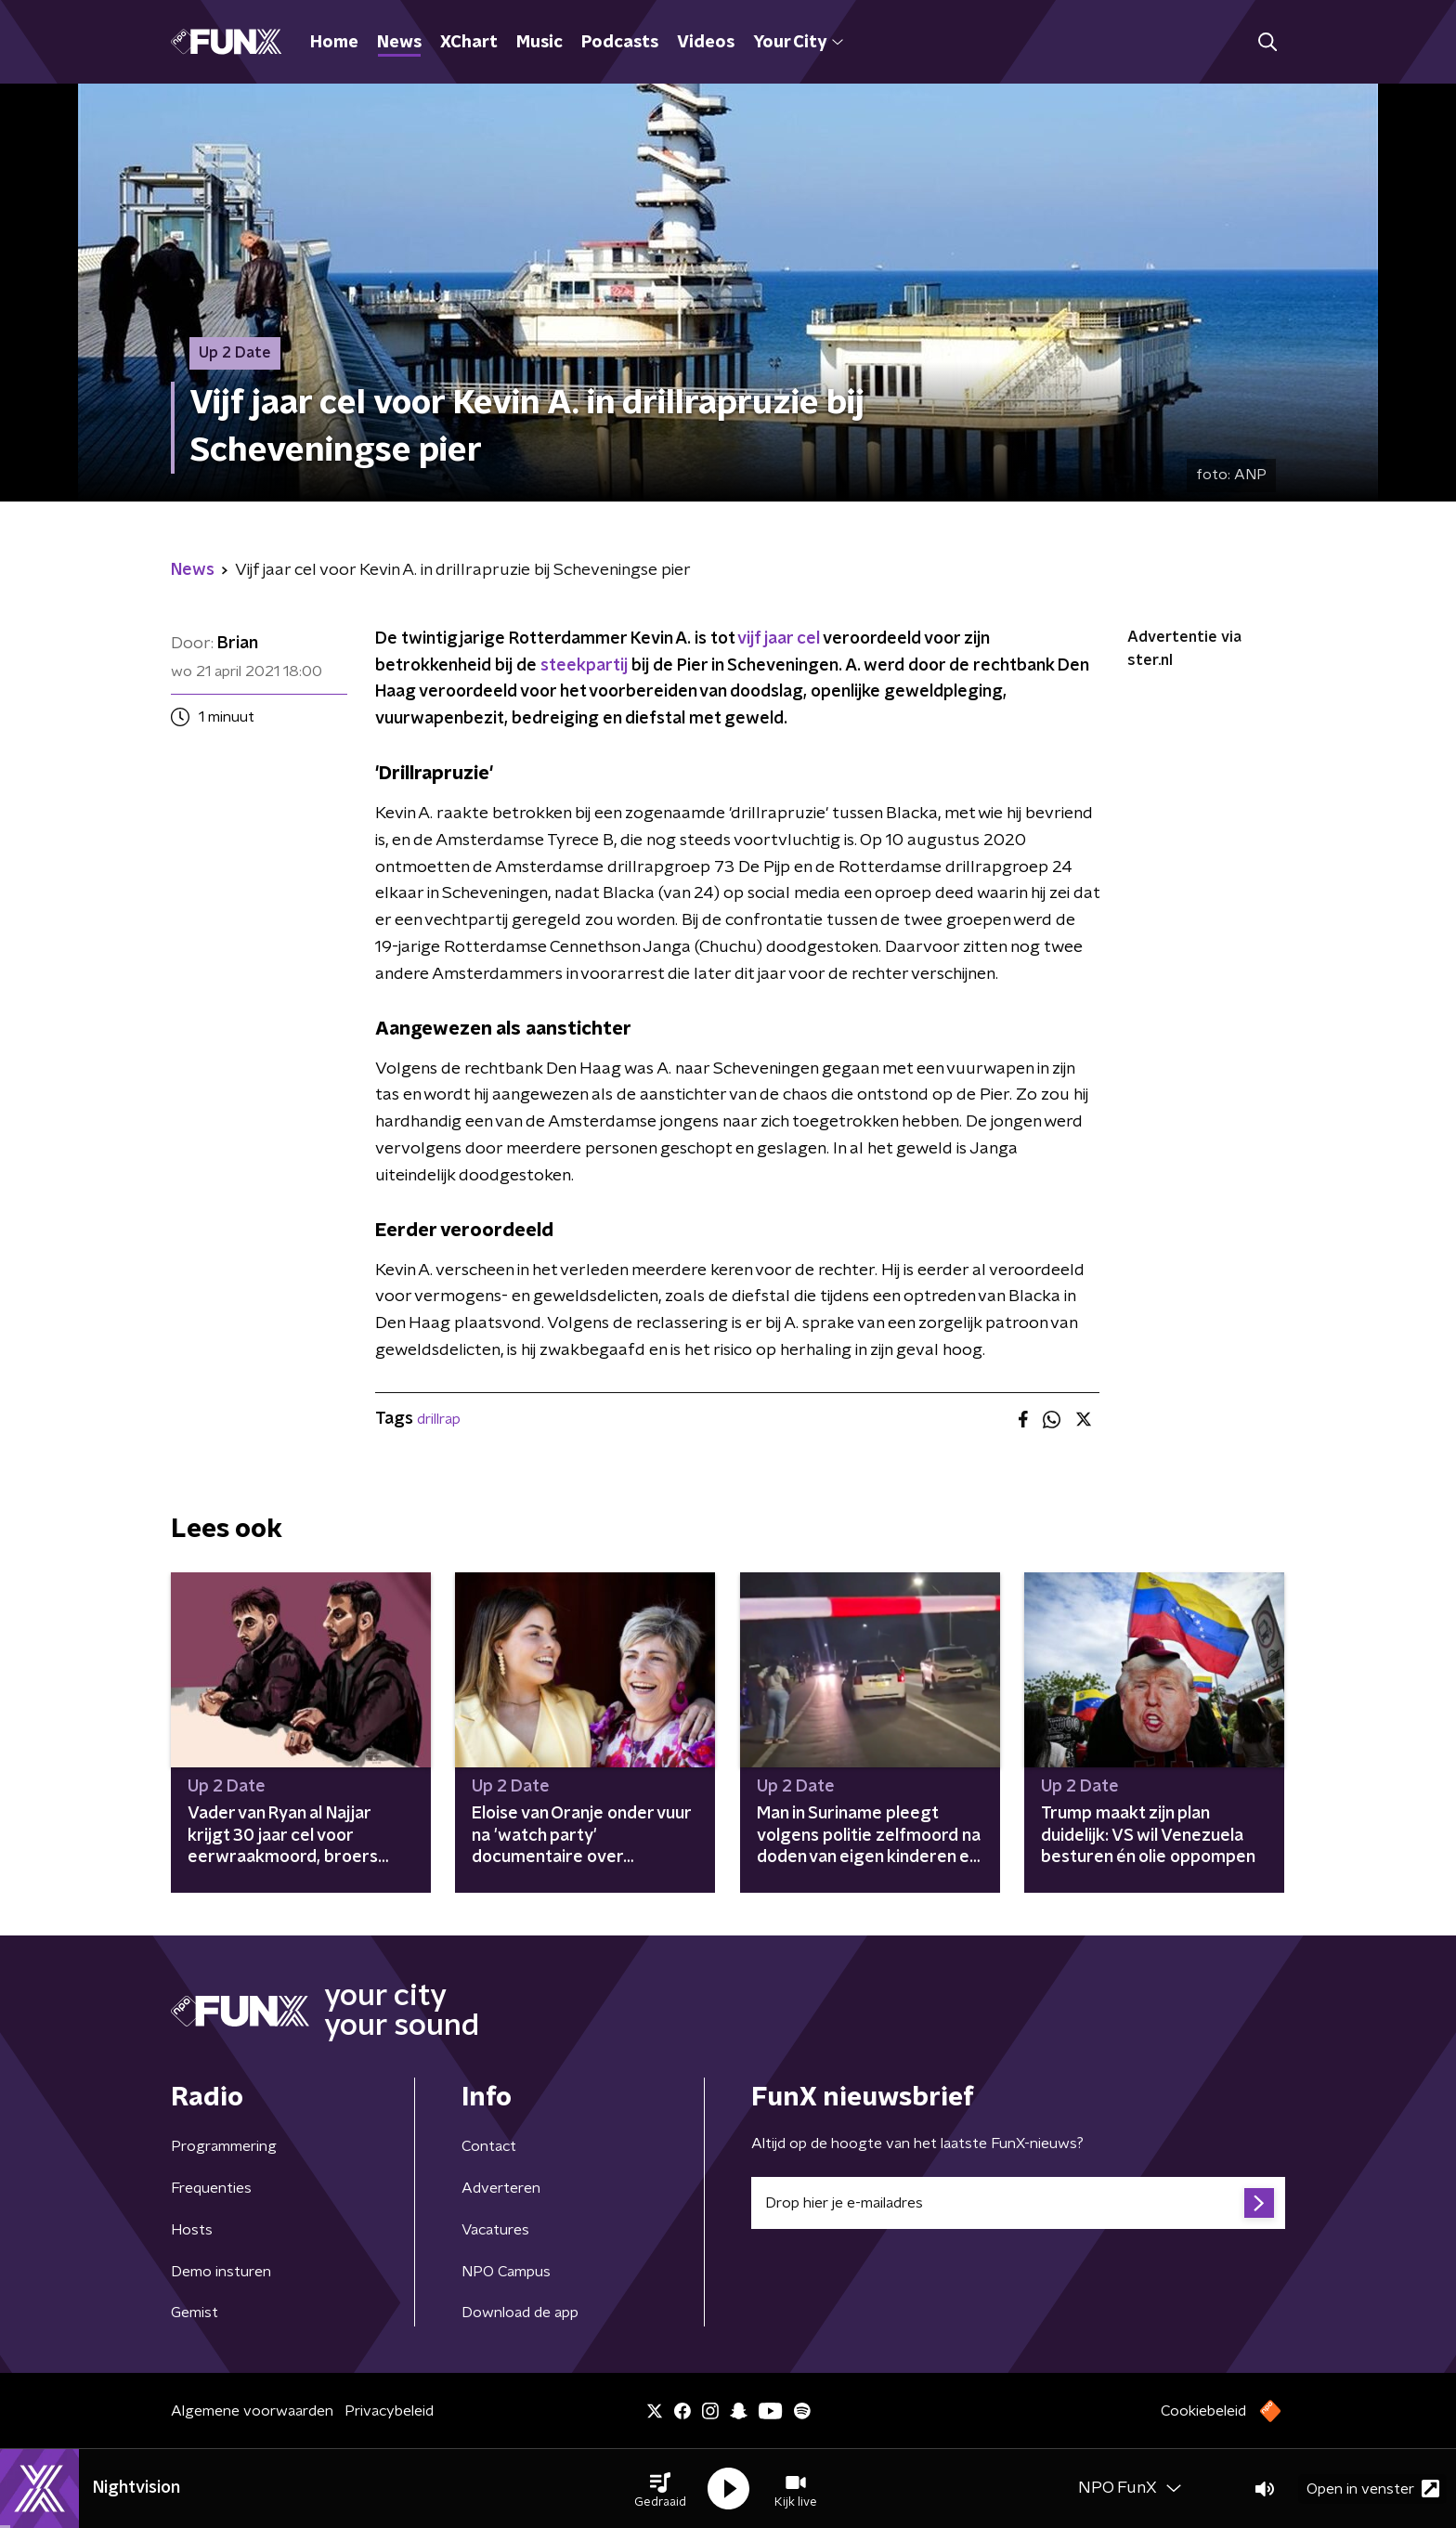 Image resolution: width=1456 pixels, height=2528 pixels. What do you see at coordinates (489, 2146) in the screenshot?
I see `Contact` at bounding box center [489, 2146].